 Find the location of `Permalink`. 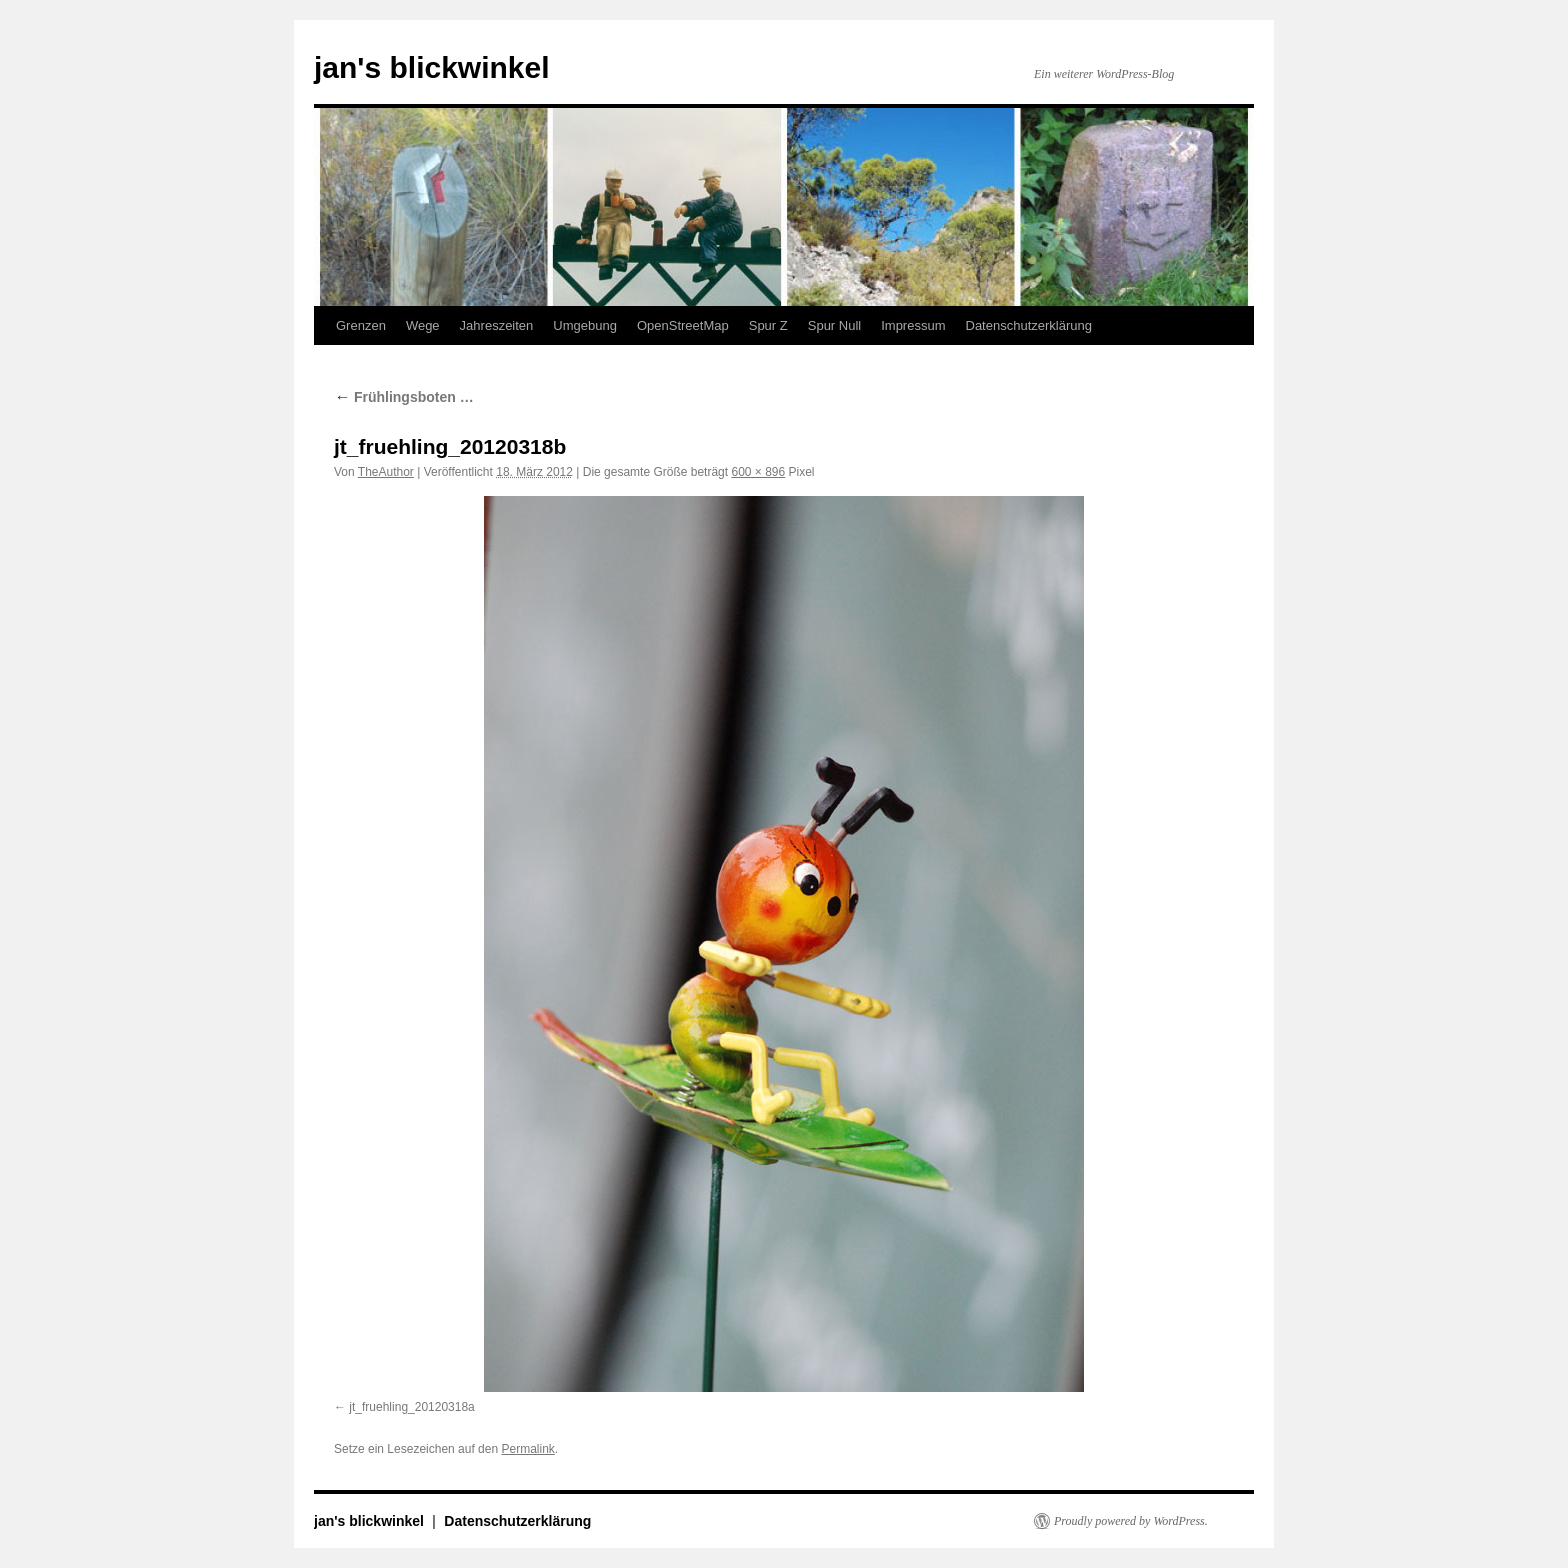

Permalink is located at coordinates (527, 1449).